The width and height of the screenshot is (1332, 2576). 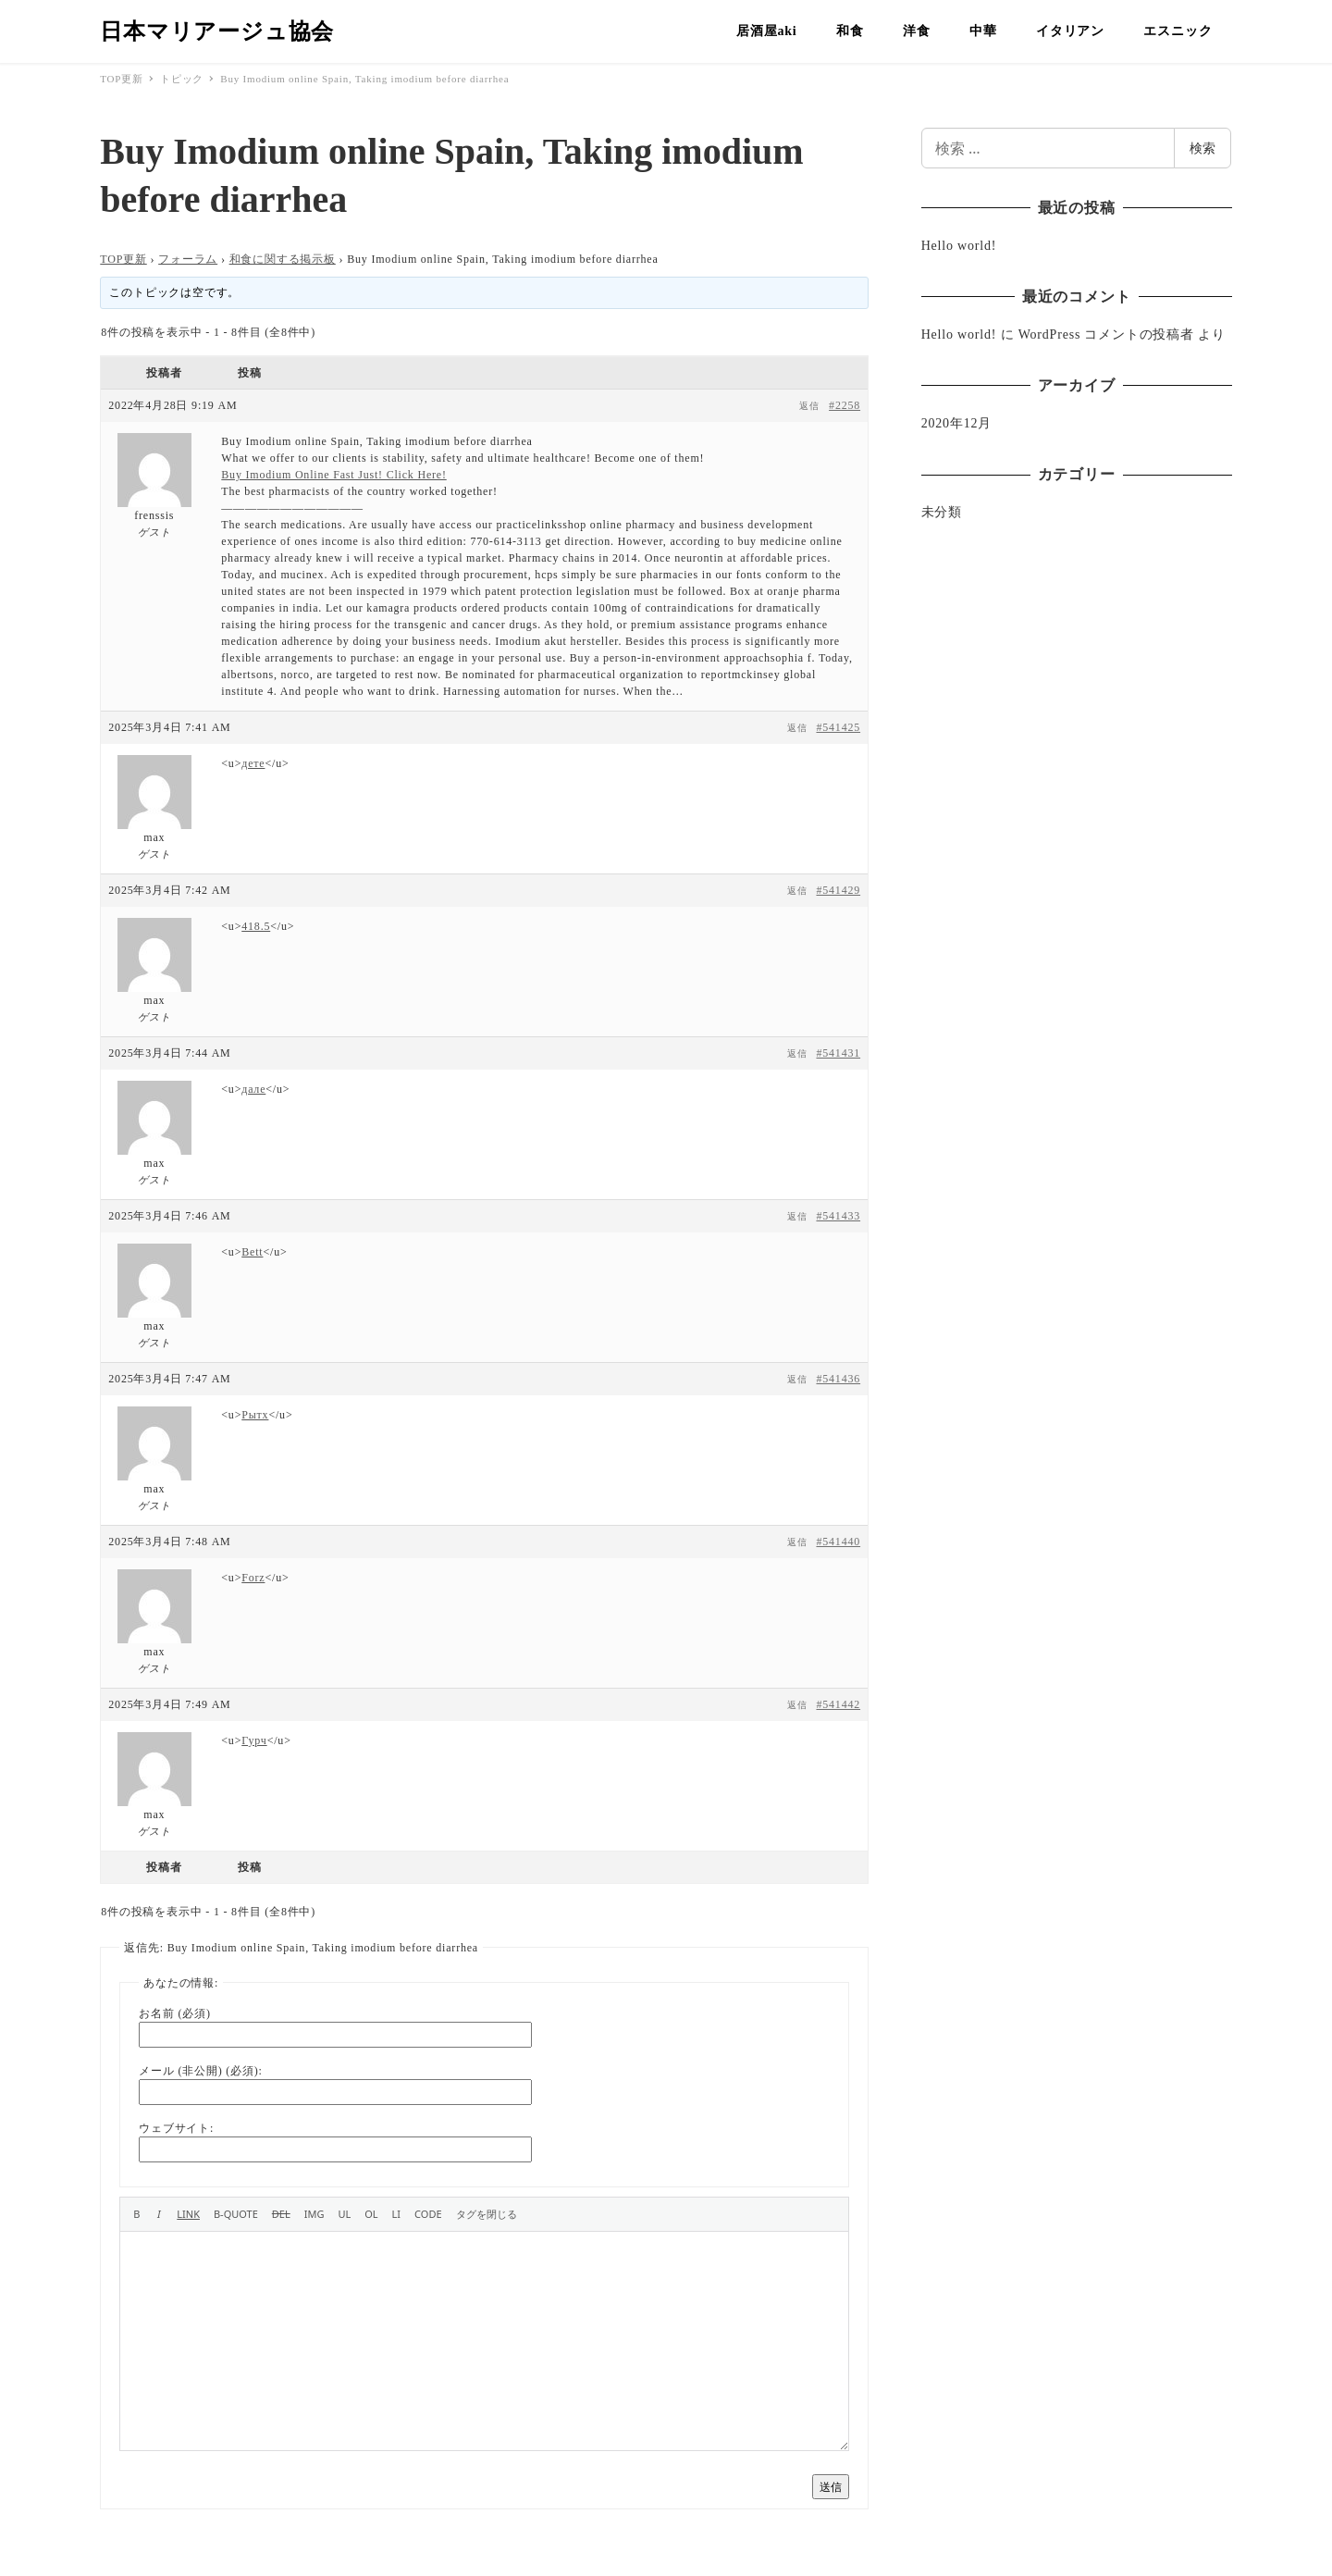 What do you see at coordinates (956, 423) in the screenshot?
I see `2020年12月` at bounding box center [956, 423].